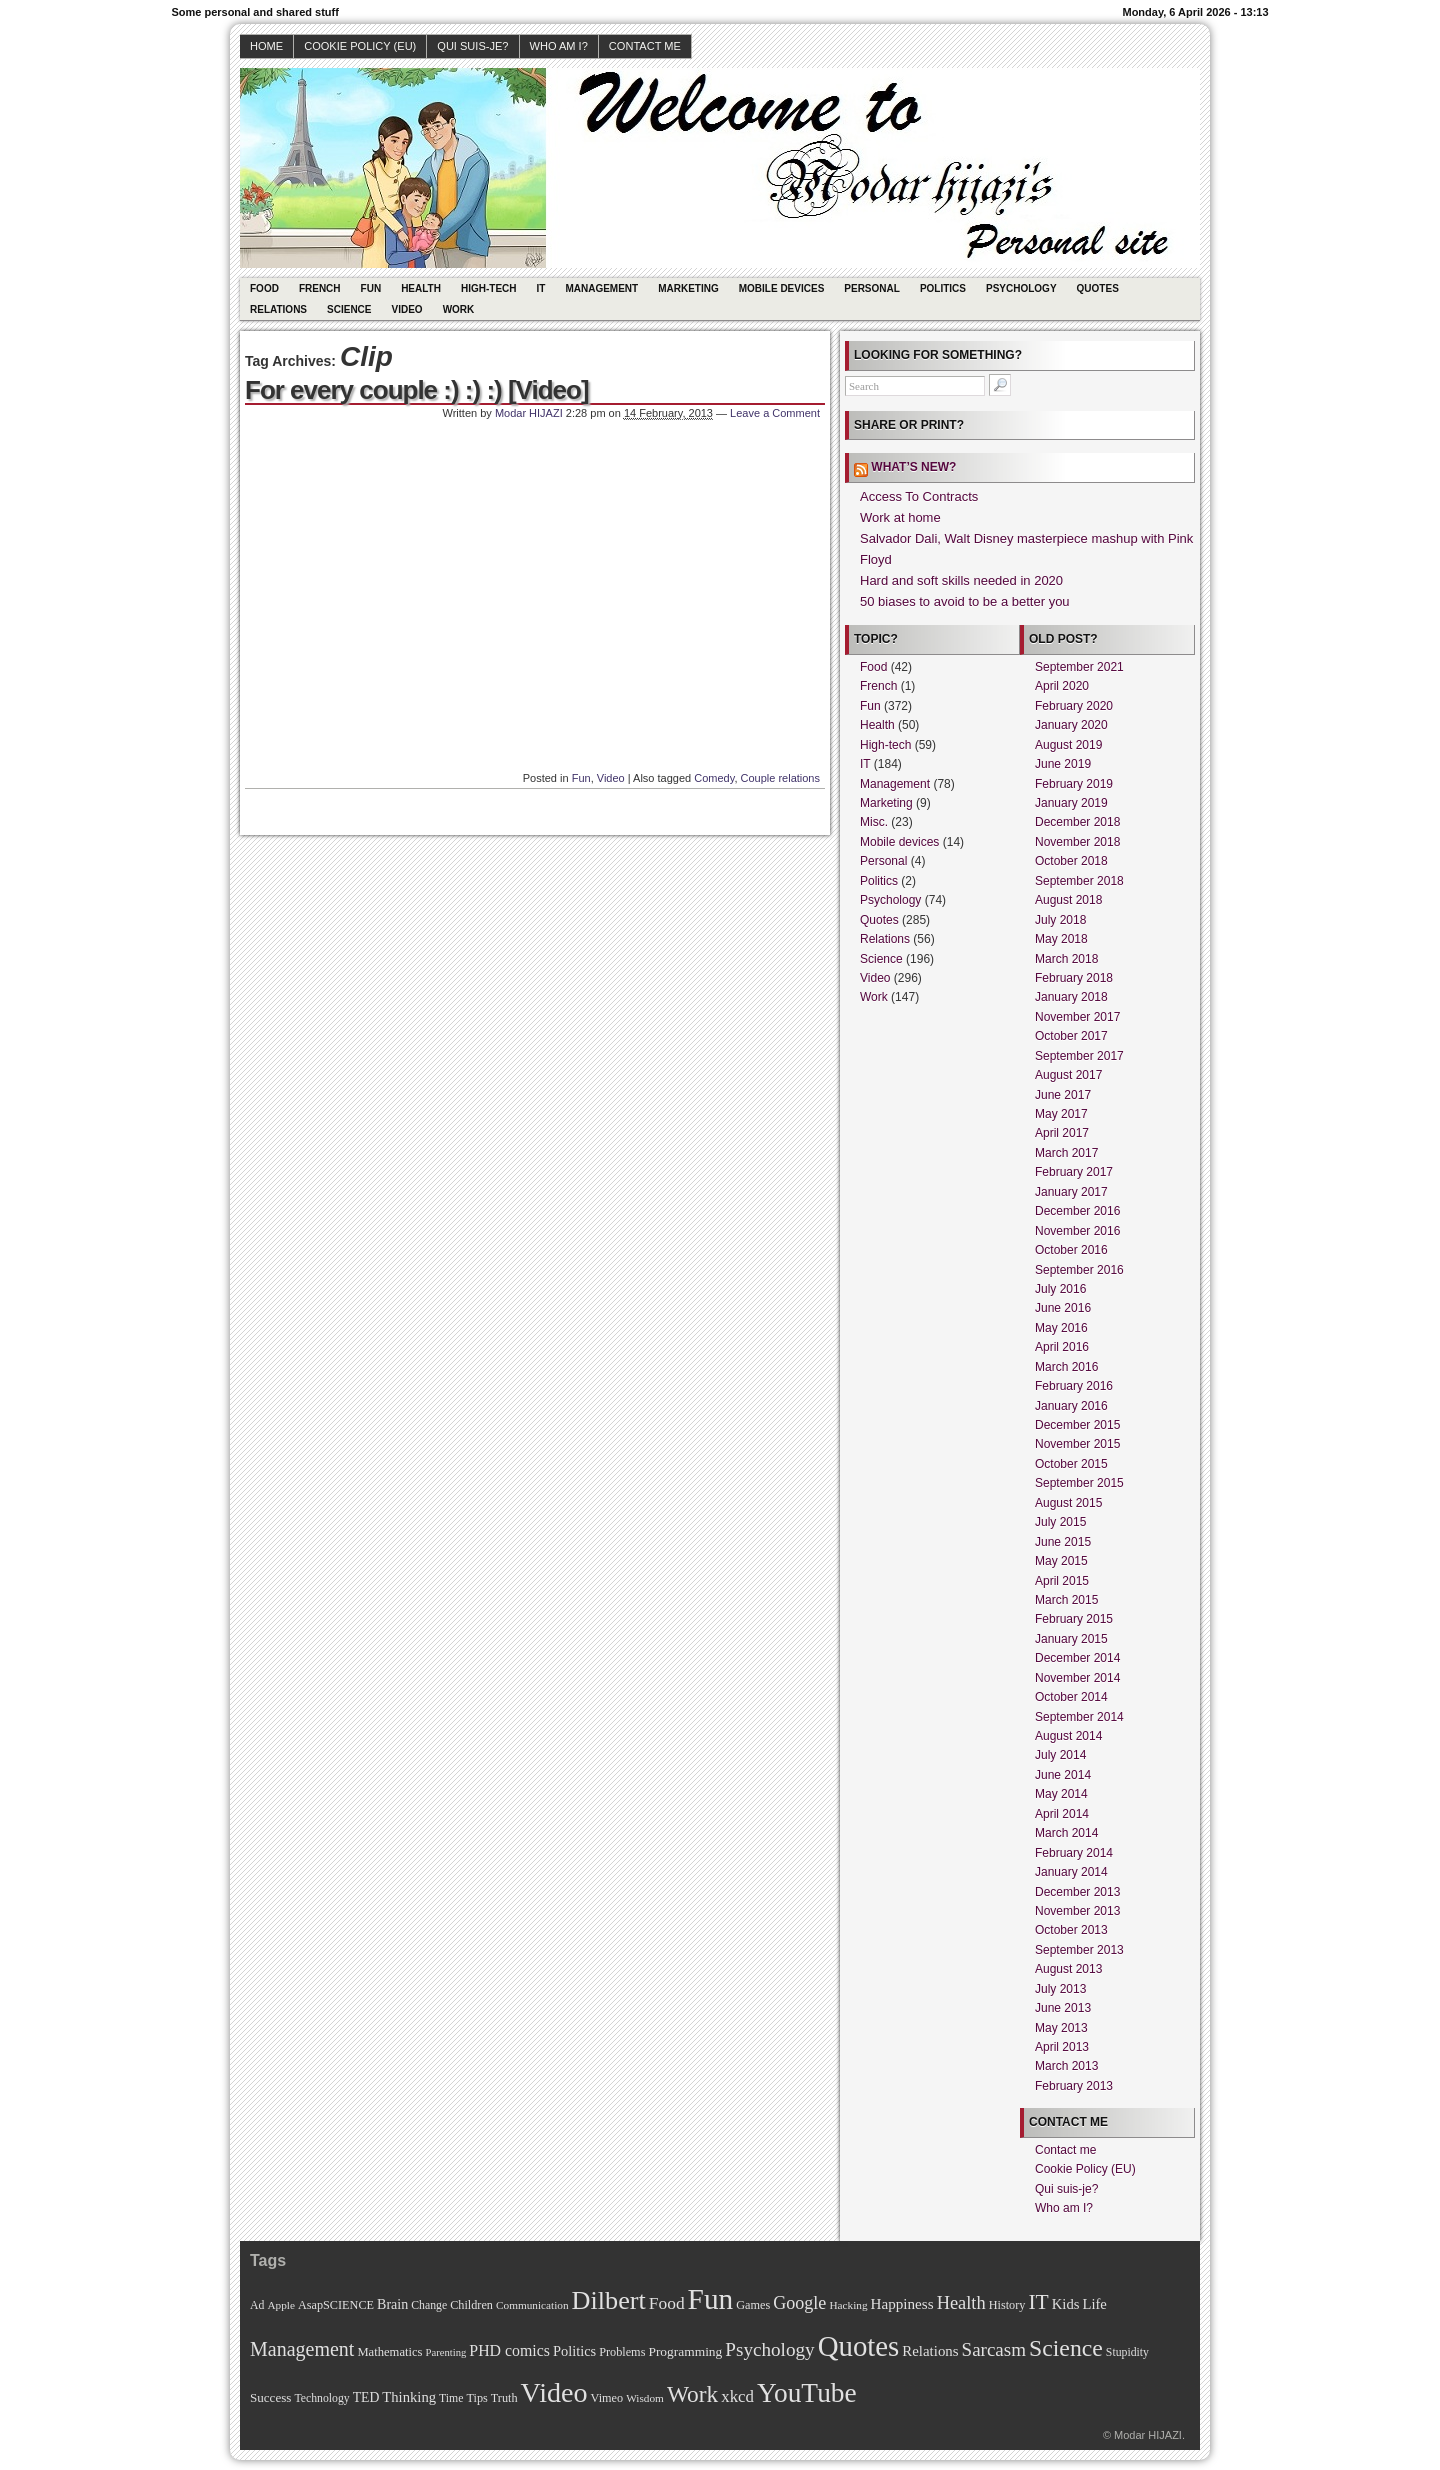 Image resolution: width=1440 pixels, height=2470 pixels. I want to click on Politics, so click(943, 288).